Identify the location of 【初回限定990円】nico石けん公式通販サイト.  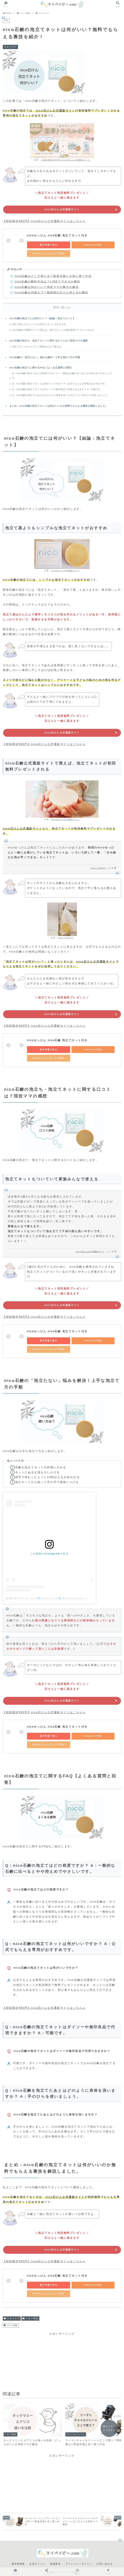
(65, 160).